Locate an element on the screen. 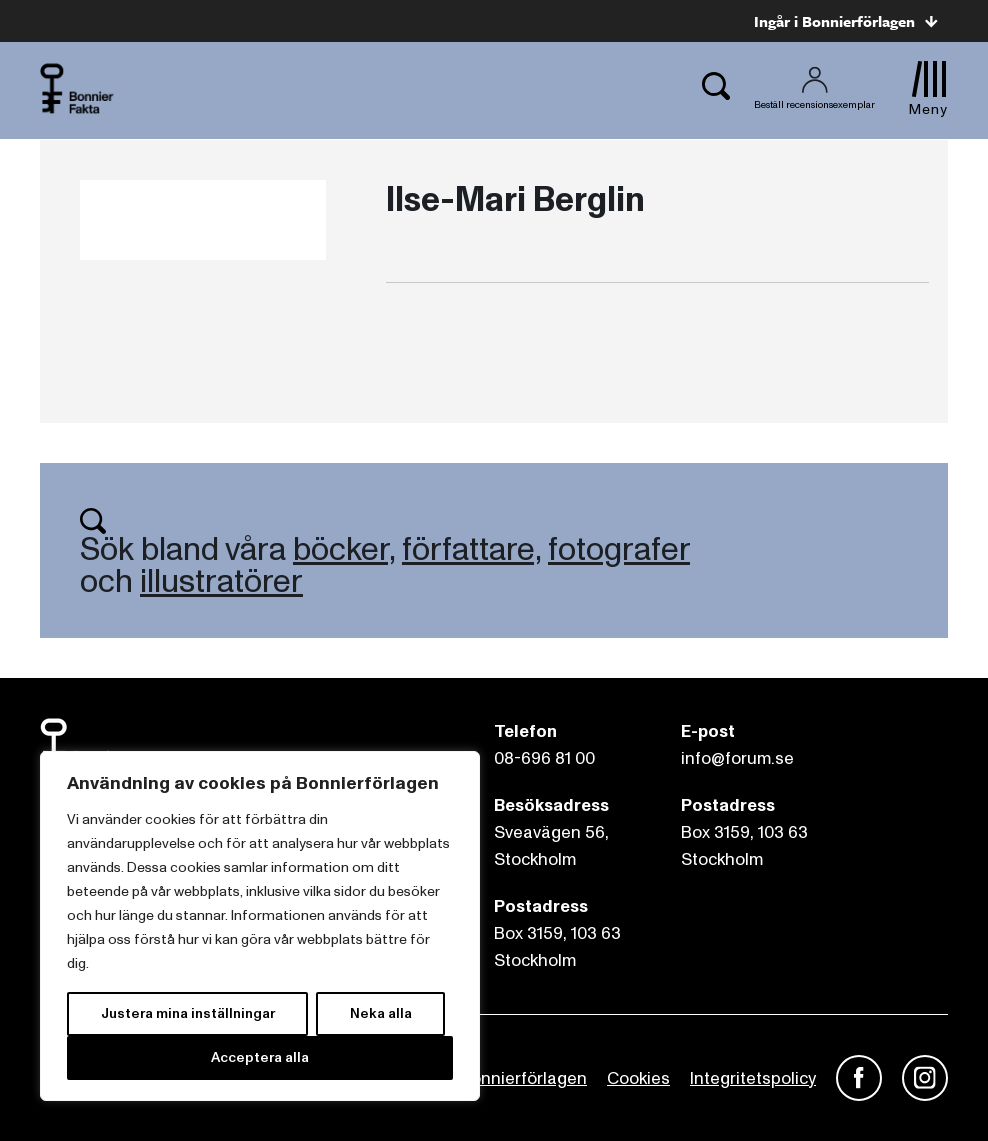 This screenshot has width=988, height=1141. böcker, is located at coordinates (344, 550).